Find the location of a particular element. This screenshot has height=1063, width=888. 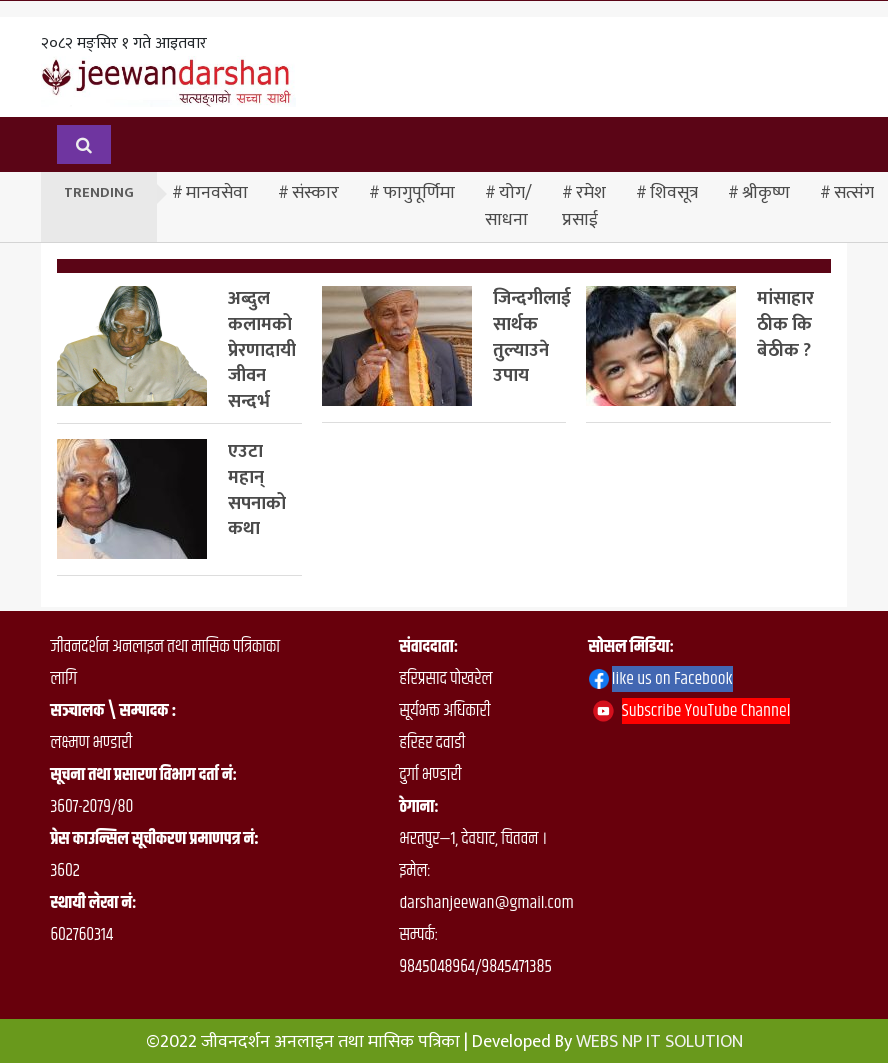

मानवसेवा is located at coordinates (217, 193).